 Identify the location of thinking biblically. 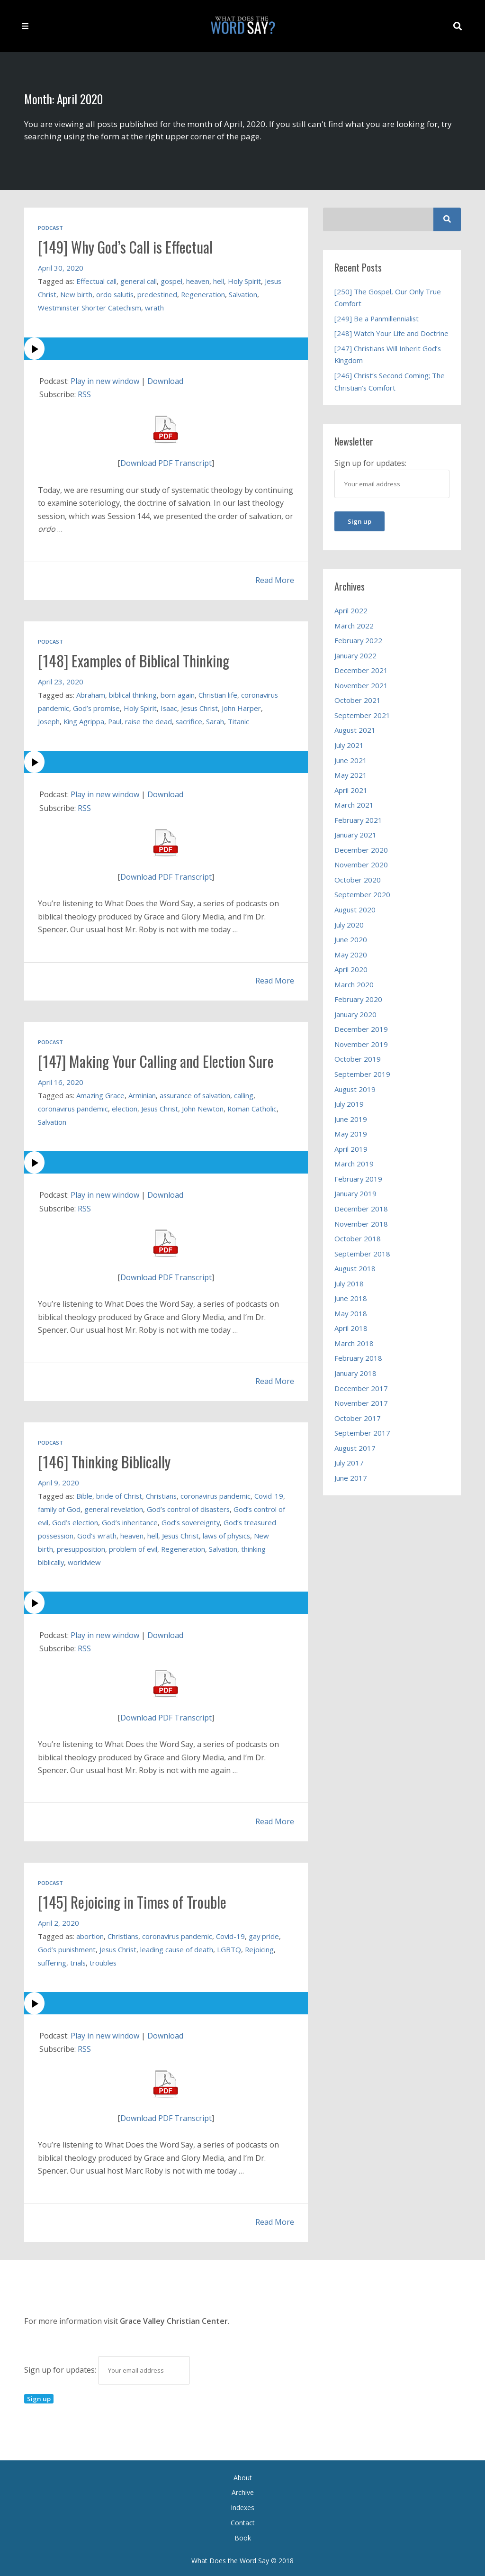
(97, 1560).